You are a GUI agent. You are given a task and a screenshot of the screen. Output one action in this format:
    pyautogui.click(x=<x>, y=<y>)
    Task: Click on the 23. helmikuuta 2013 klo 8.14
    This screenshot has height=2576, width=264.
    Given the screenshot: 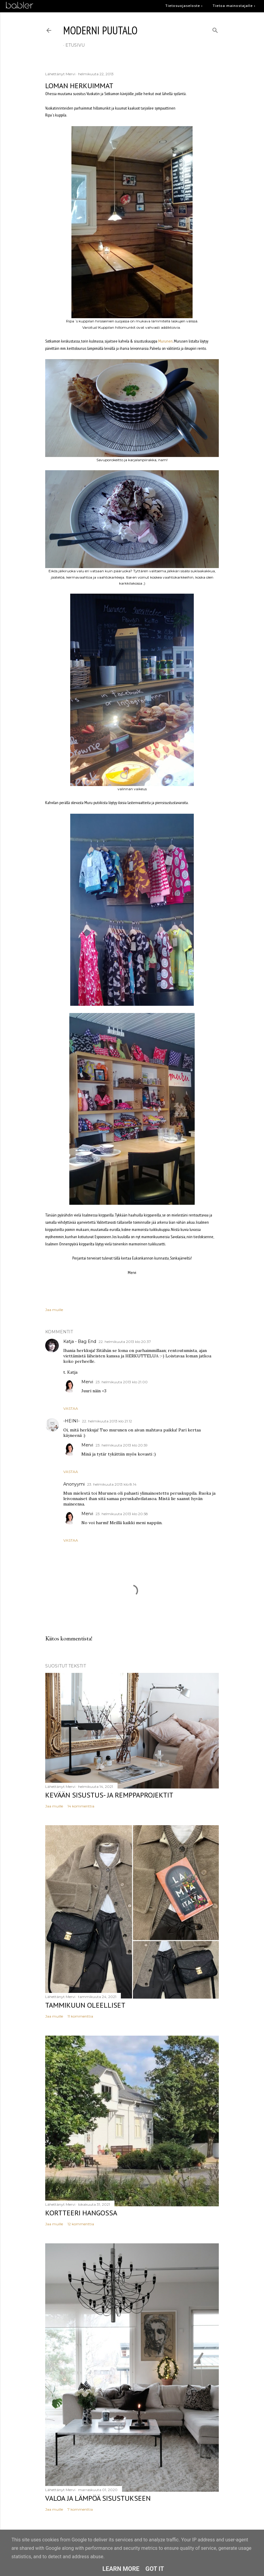 What is the action you would take?
    pyautogui.click(x=112, y=1484)
    